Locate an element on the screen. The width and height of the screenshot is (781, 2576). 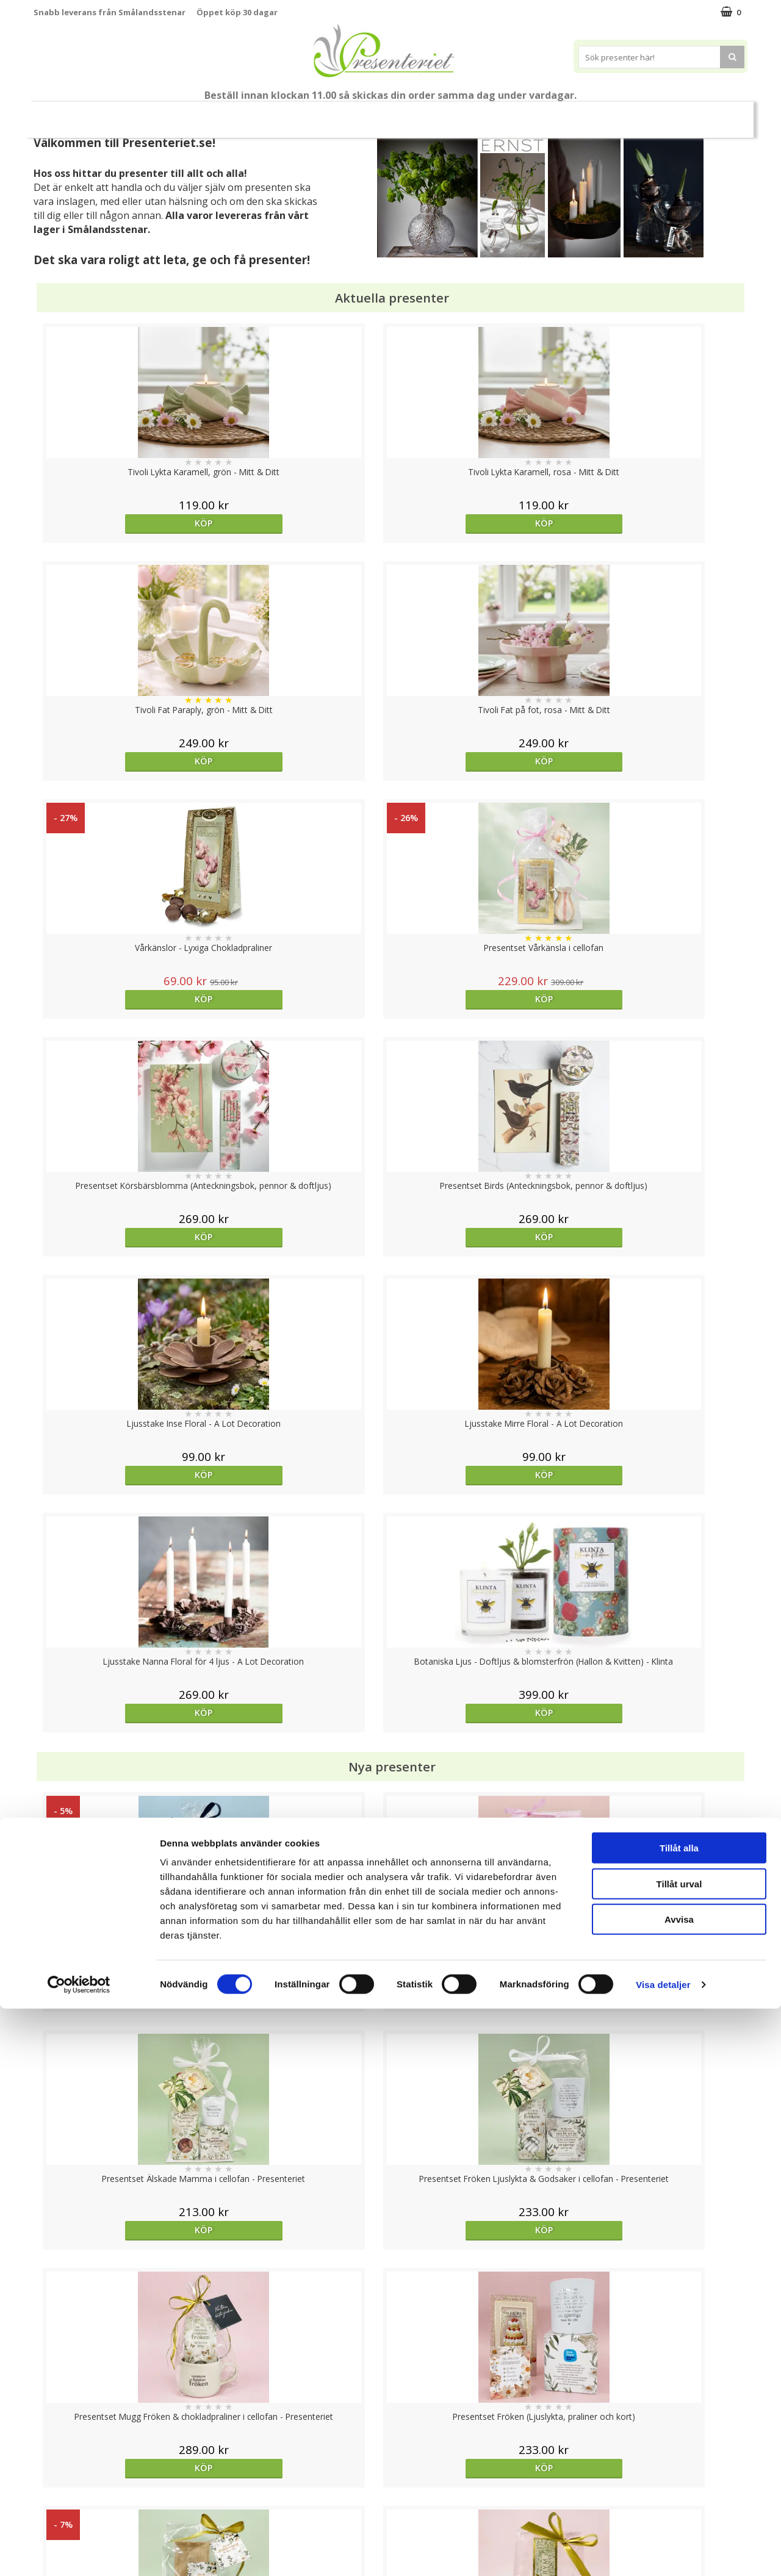
Gott is located at coordinates (612, 114).